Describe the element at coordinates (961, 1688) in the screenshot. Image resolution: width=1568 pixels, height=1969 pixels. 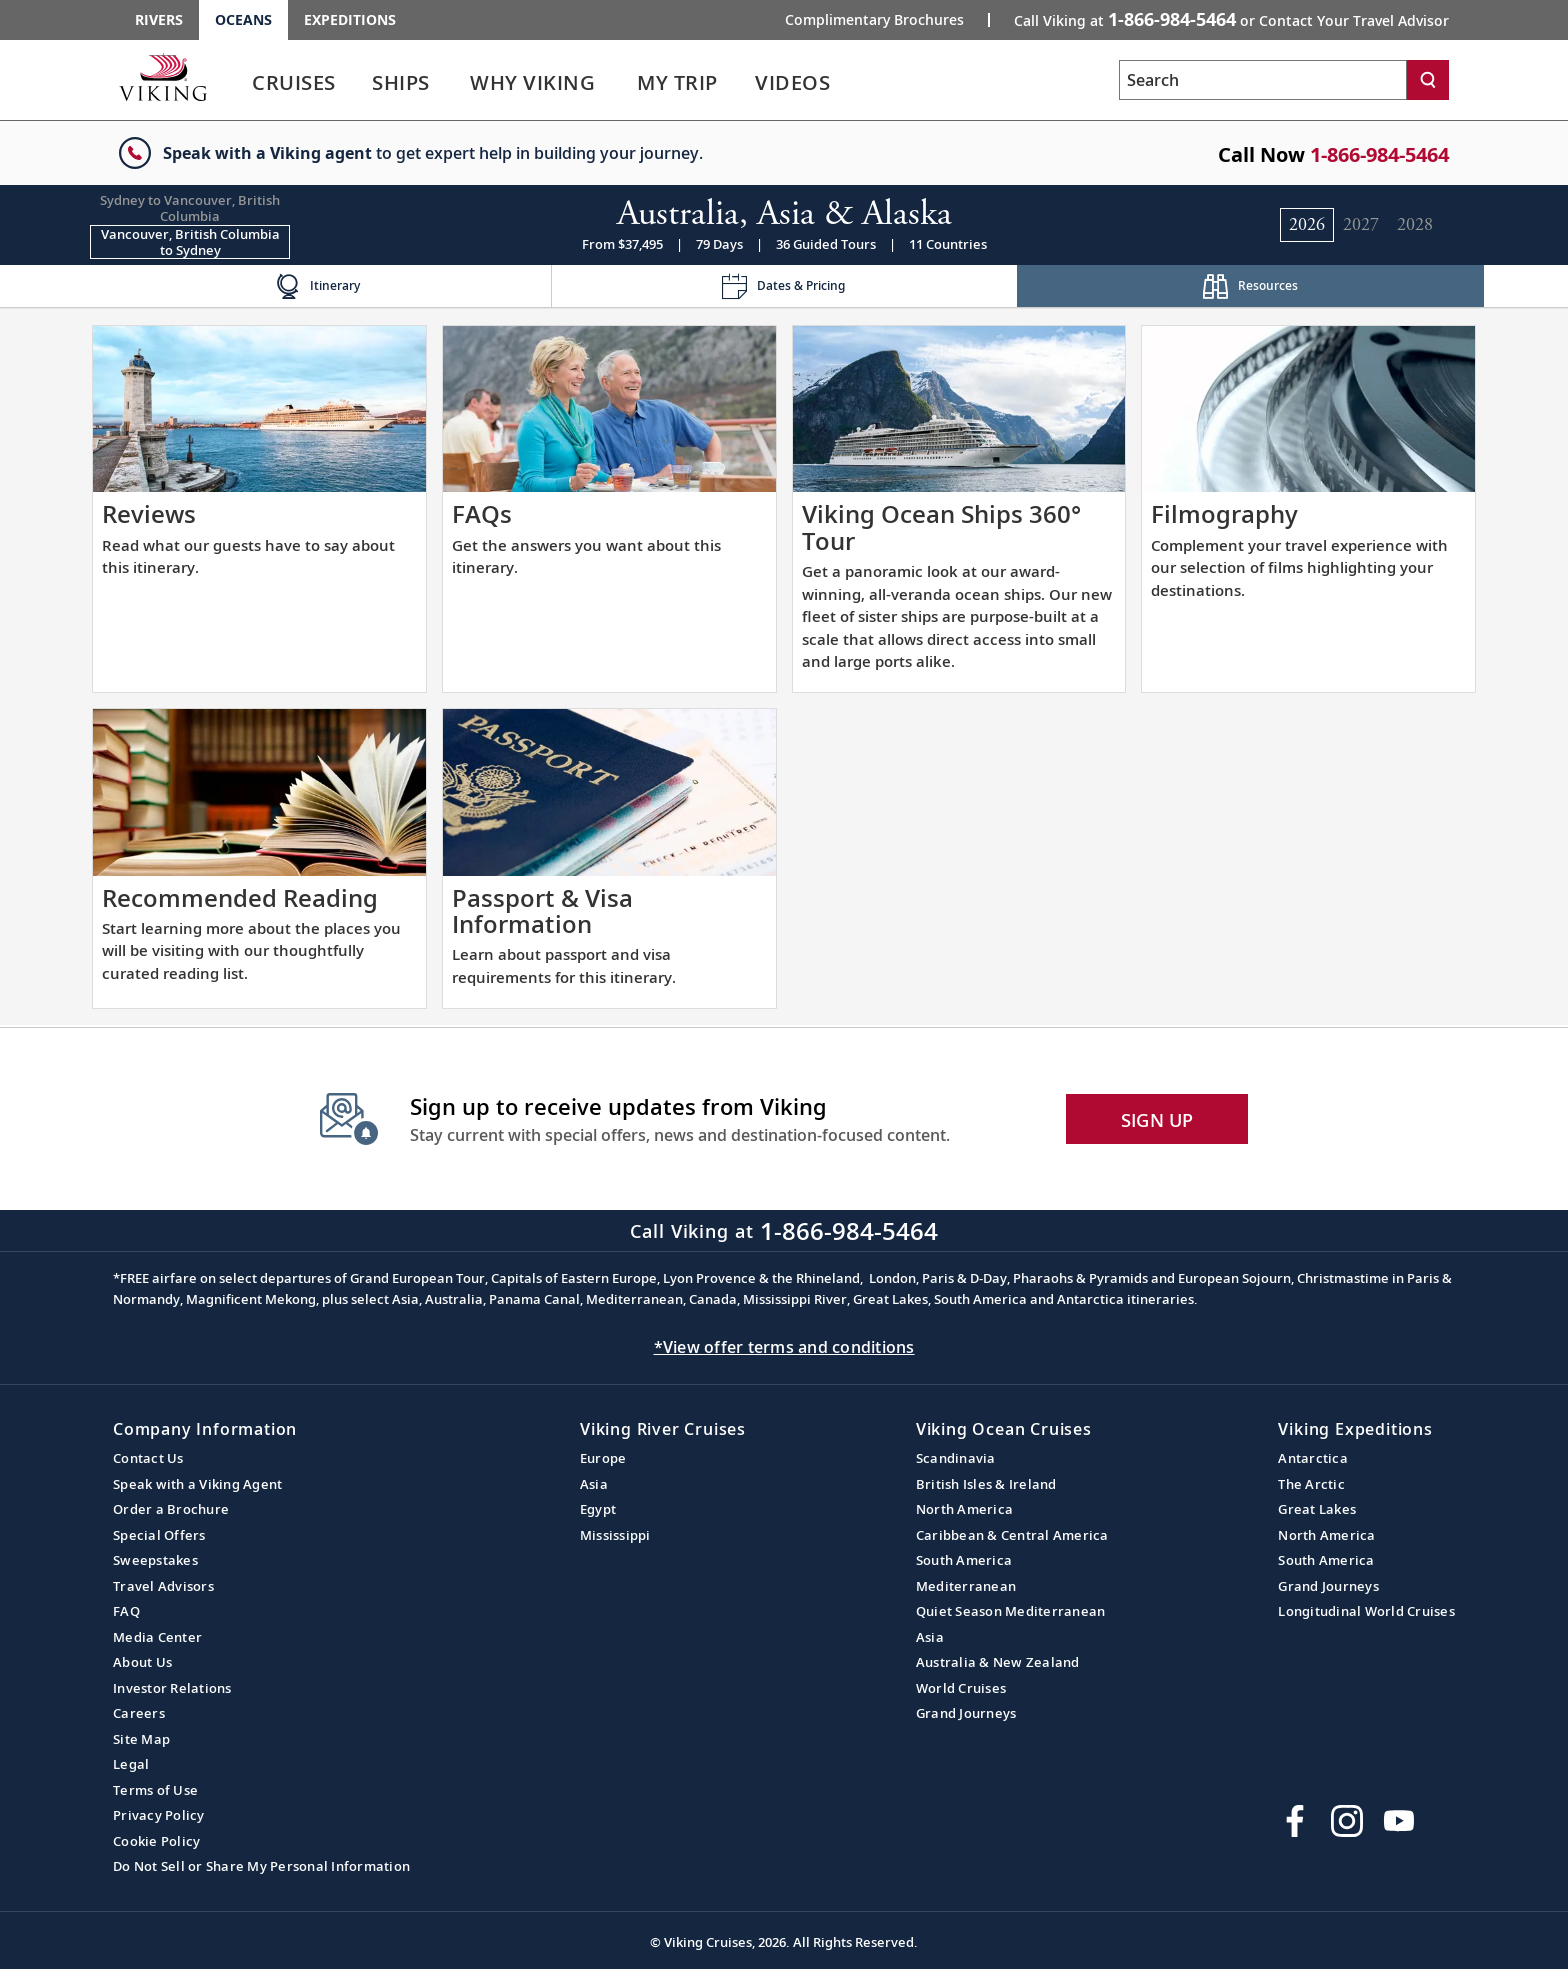
I see `World Cruises` at that location.